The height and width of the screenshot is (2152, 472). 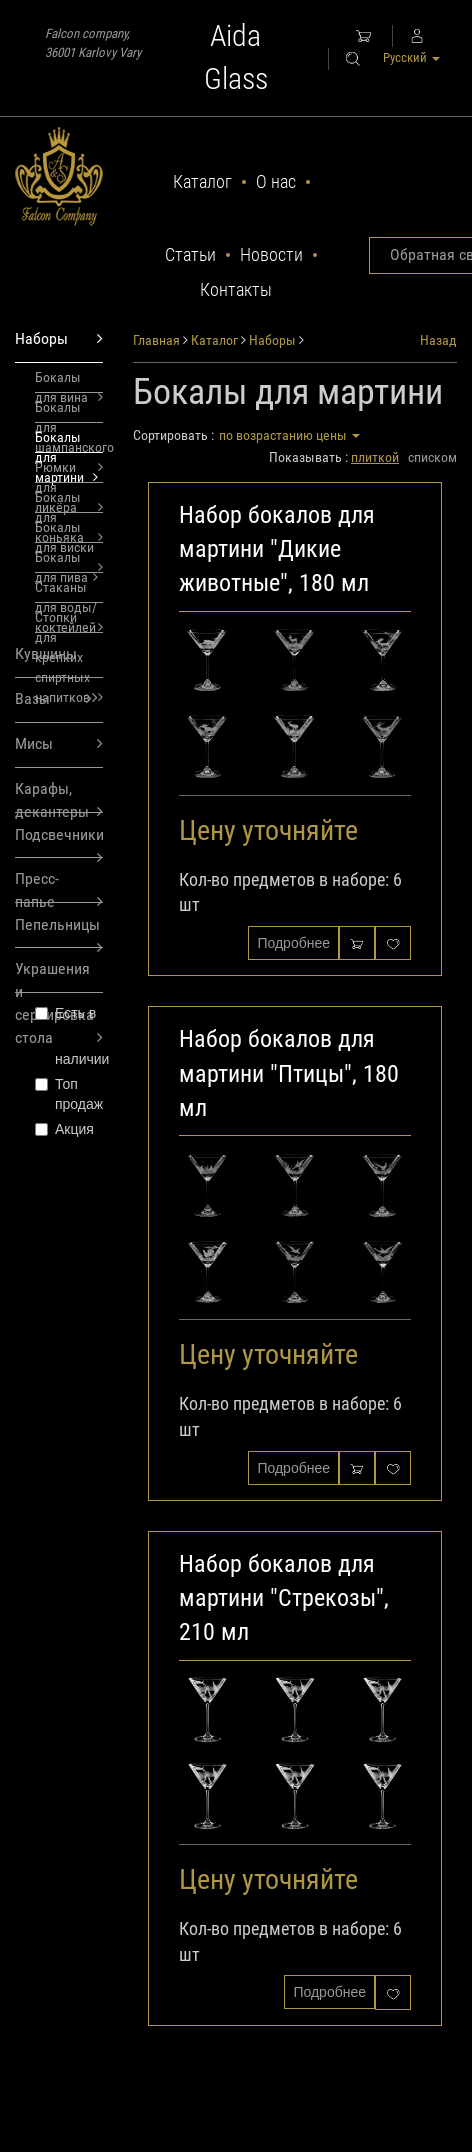 I want to click on Бокалы для мартини, so click(x=66, y=441).